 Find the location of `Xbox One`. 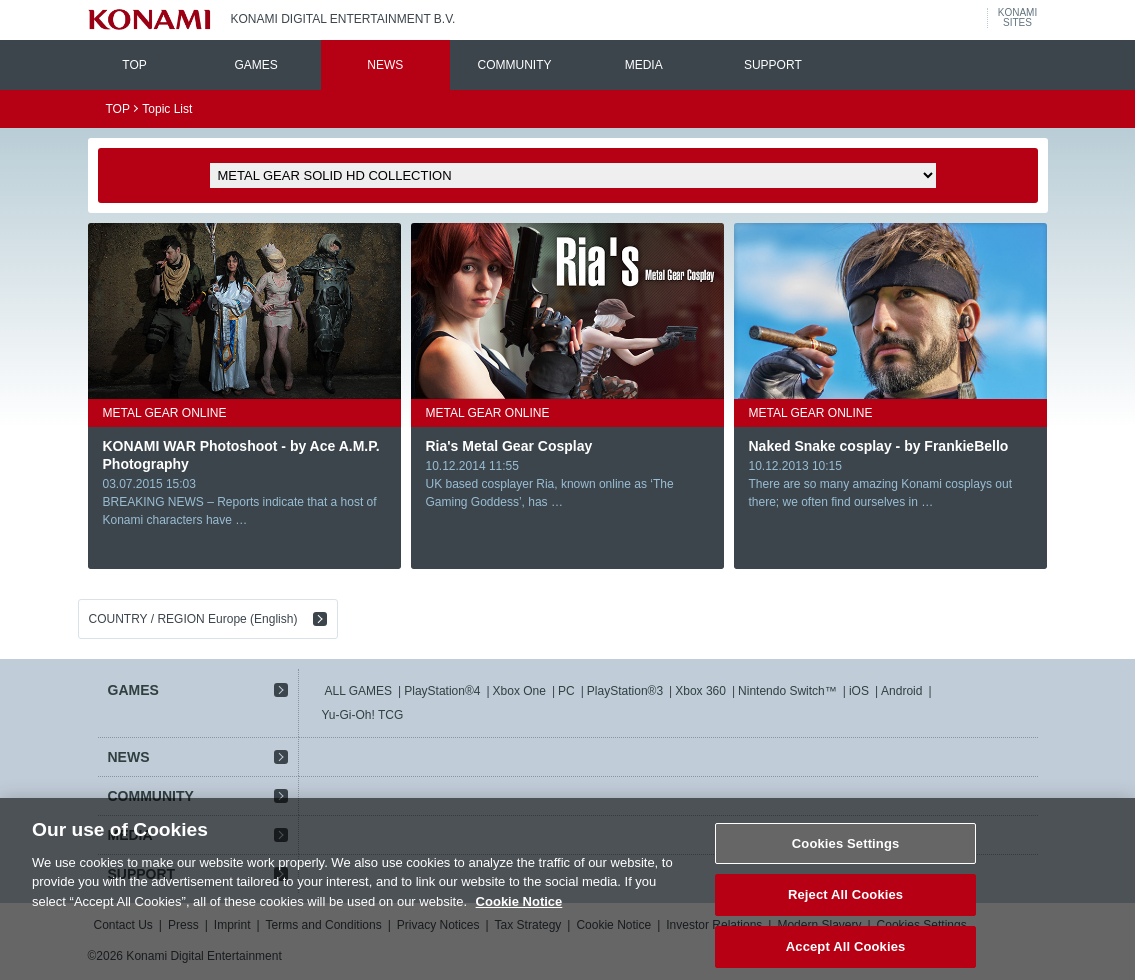

Xbox One is located at coordinates (519, 691).